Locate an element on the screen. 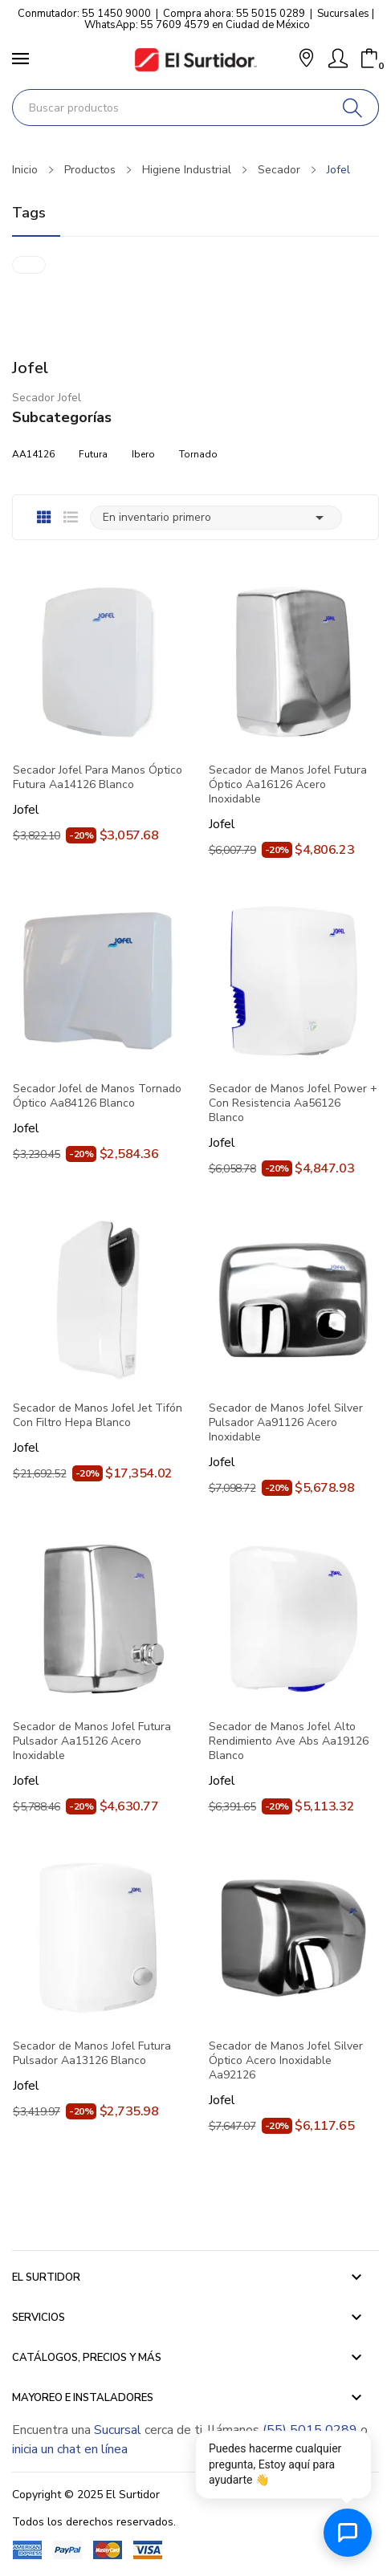 Image resolution: width=391 pixels, height=2576 pixels. Secador Jofel de Manos Tornado Óptico Aa84126 Blanco is located at coordinates (97, 1096).